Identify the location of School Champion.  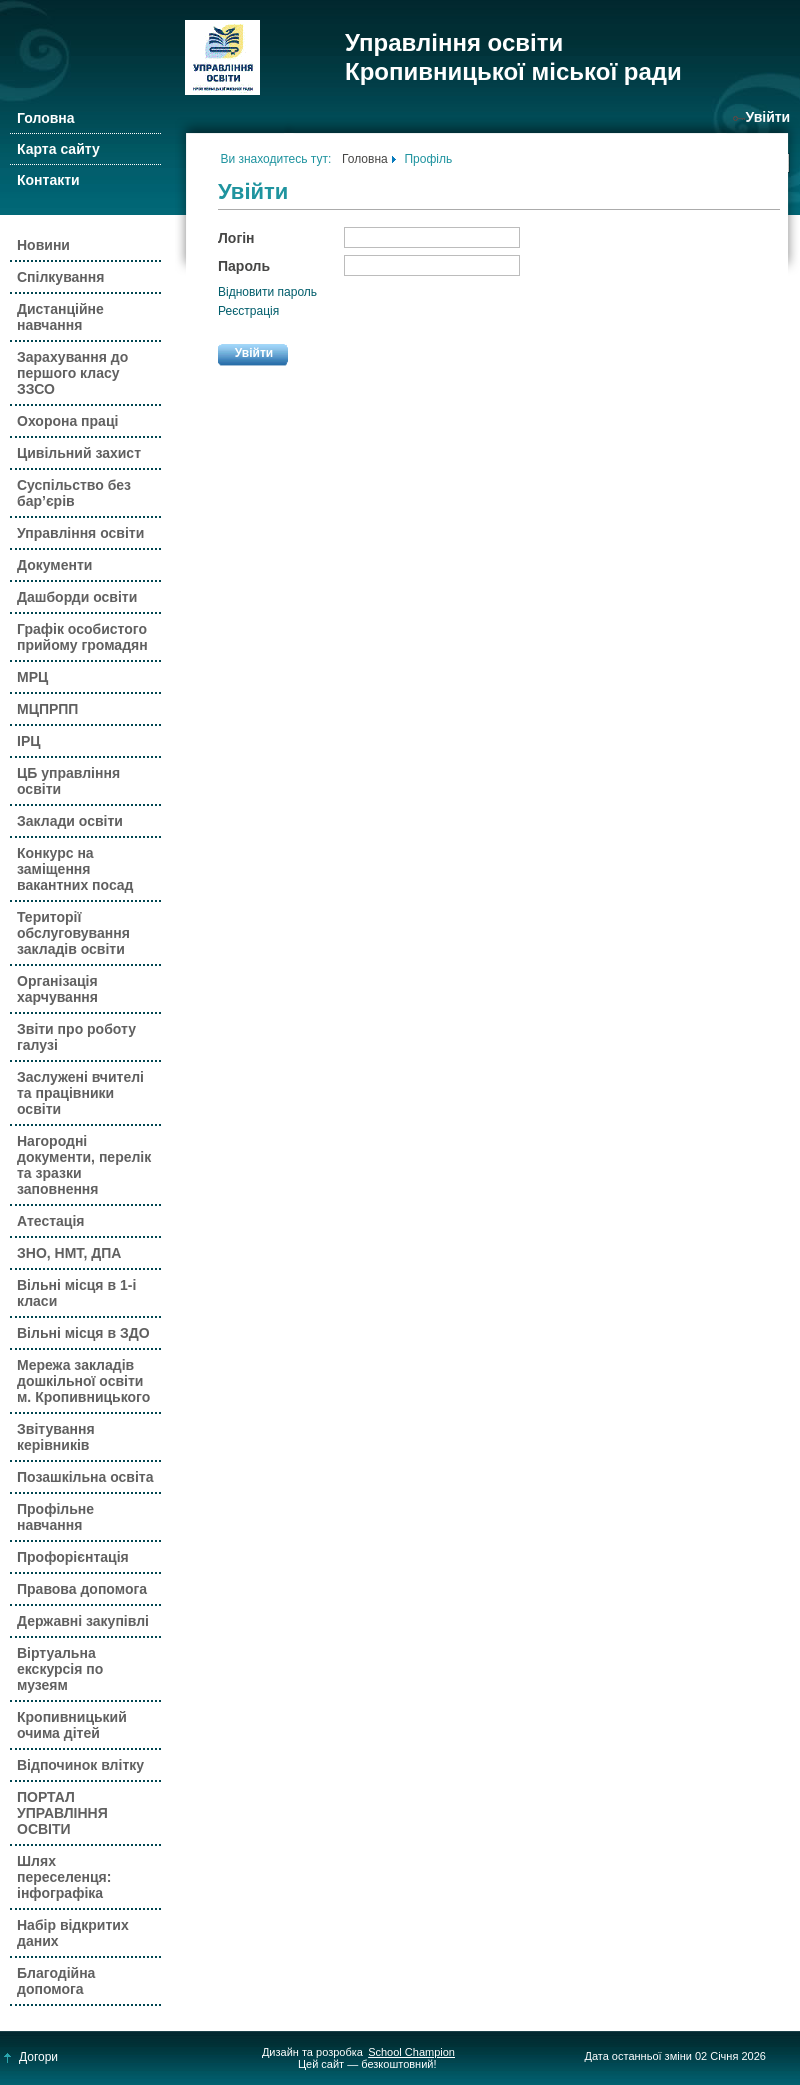
(411, 2052).